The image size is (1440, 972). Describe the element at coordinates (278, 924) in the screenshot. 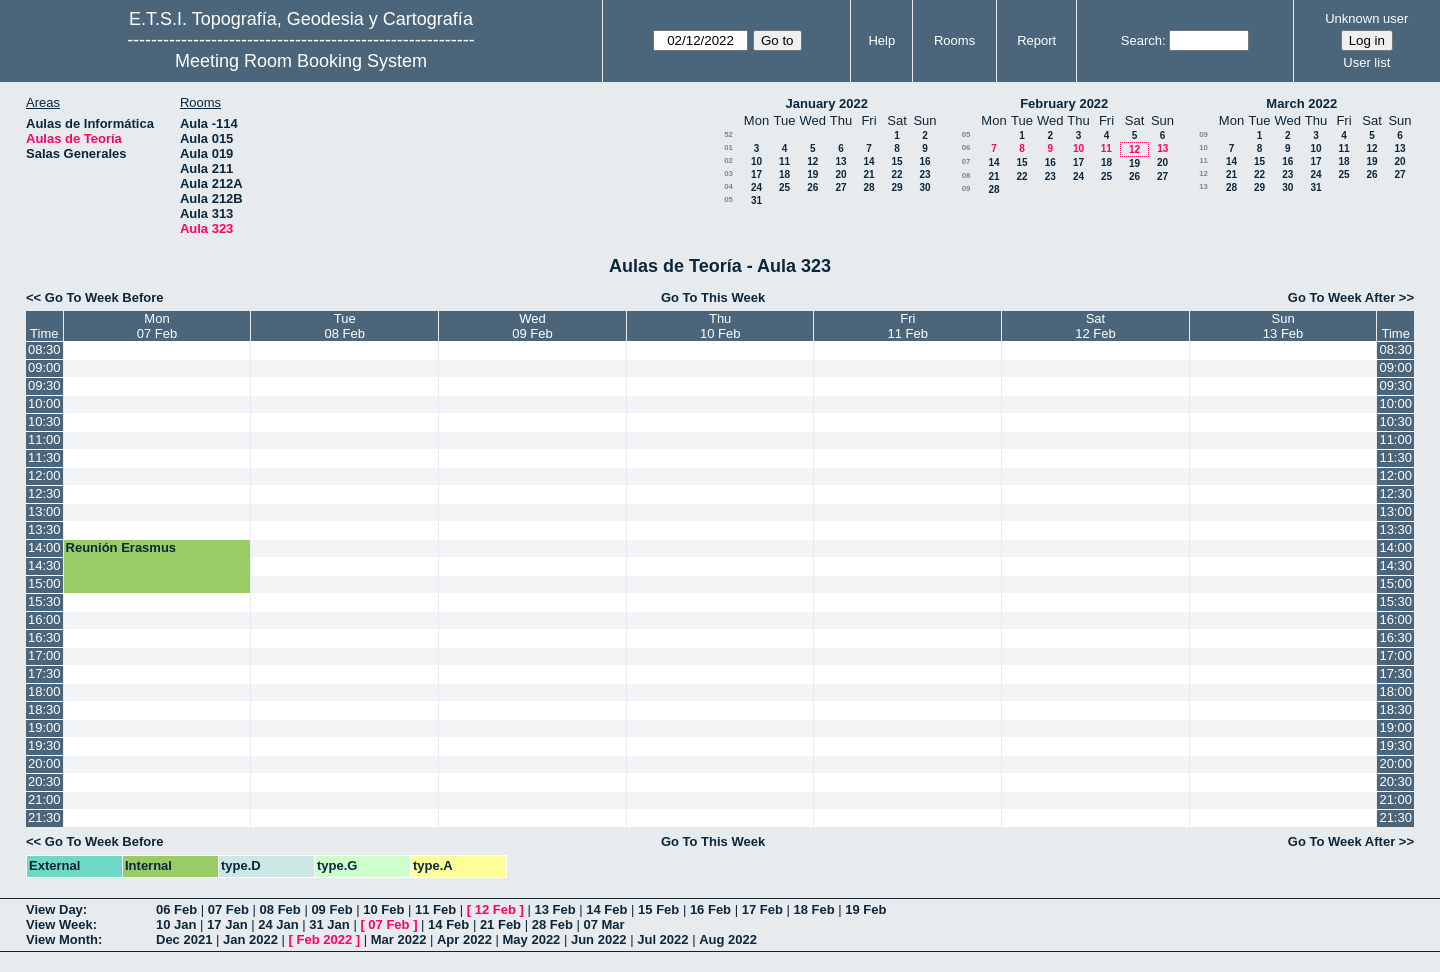

I see `24 Jan` at that location.